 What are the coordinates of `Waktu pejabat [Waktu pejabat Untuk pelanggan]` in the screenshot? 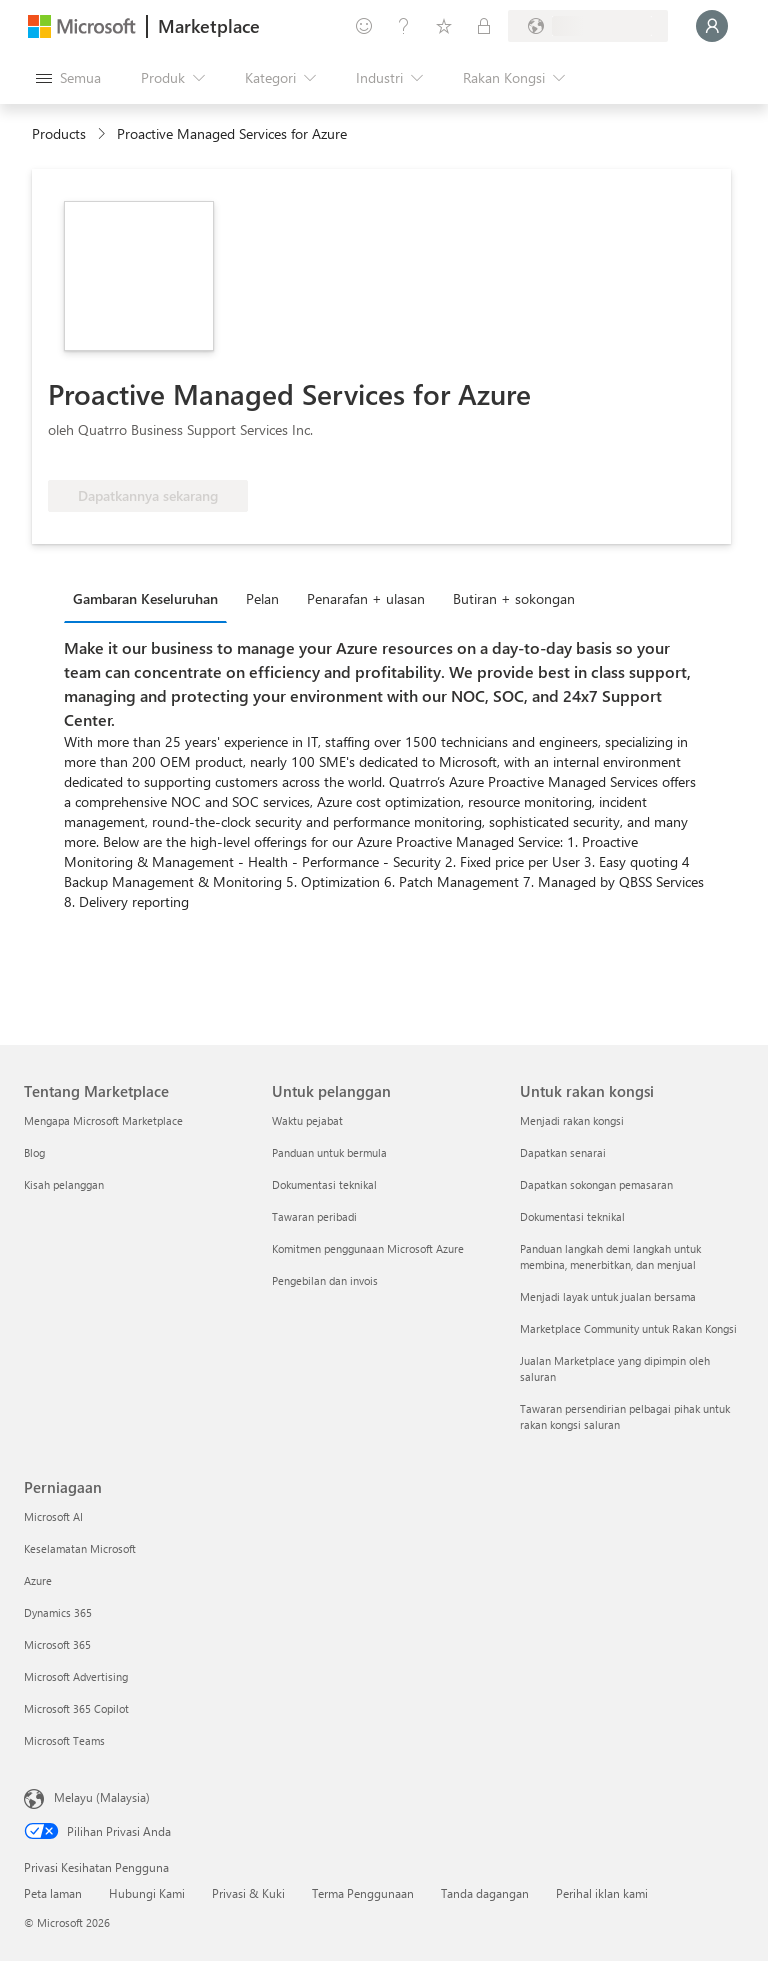 It's located at (307, 1120).